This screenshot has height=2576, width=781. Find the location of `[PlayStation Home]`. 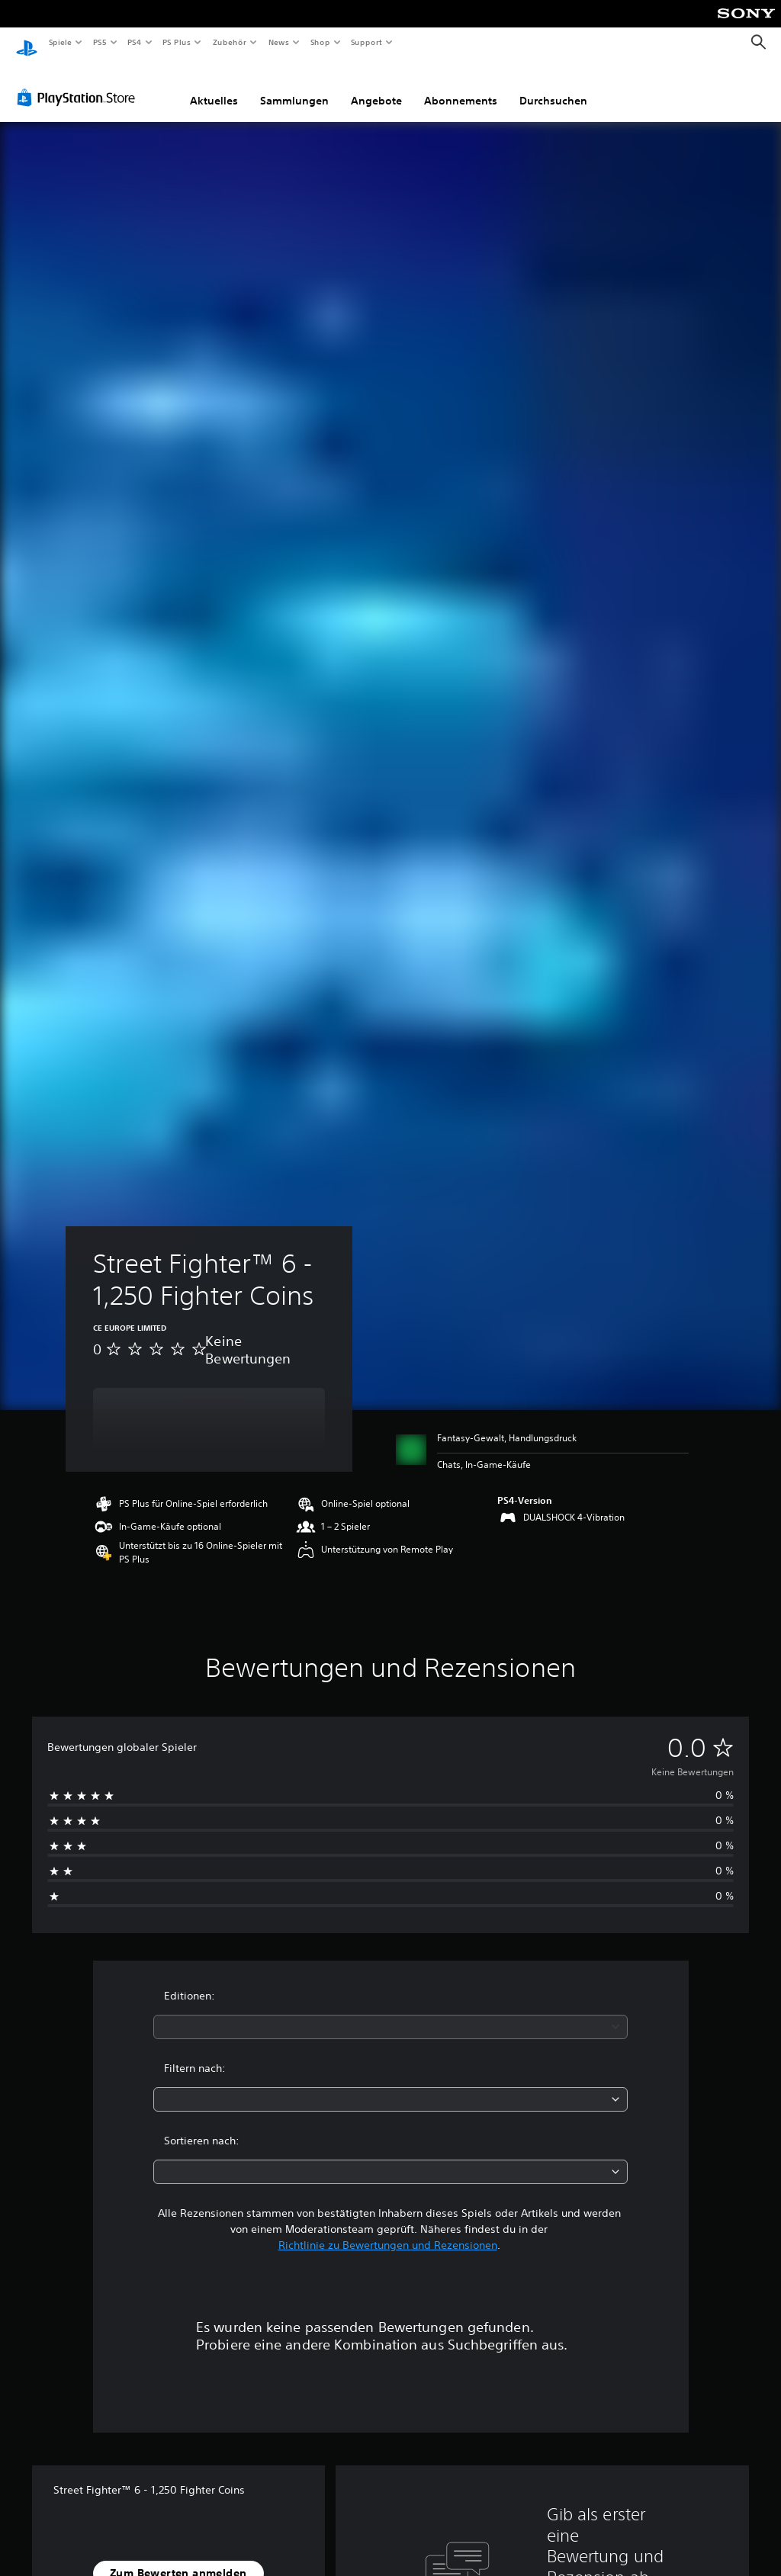

[PlayStation Home] is located at coordinates (27, 42).